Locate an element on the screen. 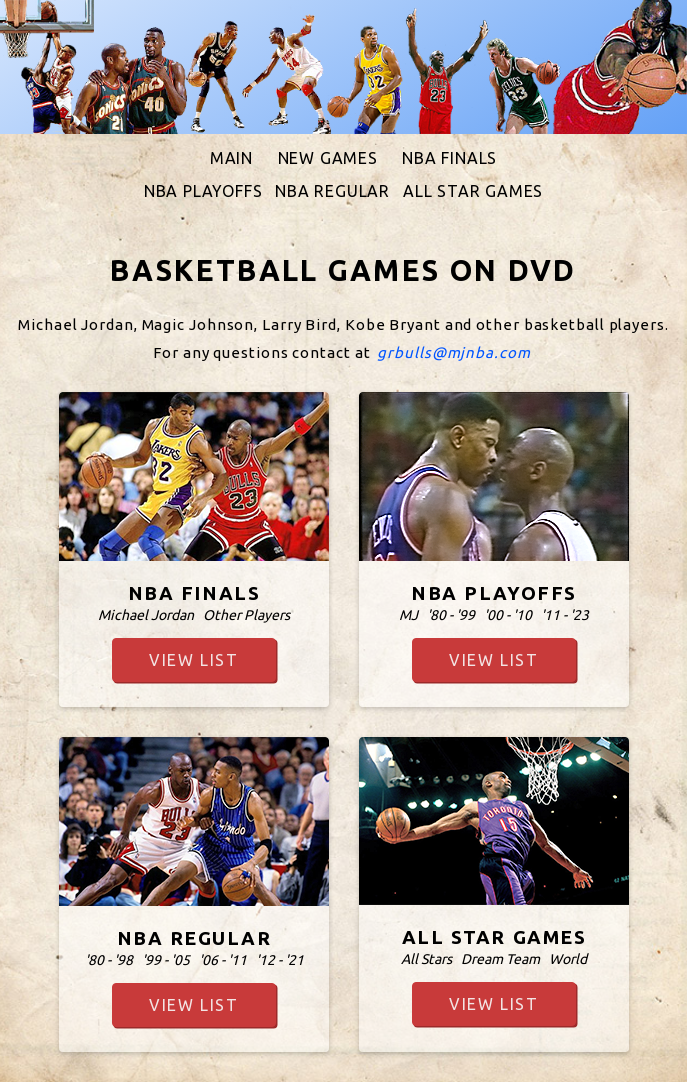 Image resolution: width=687 pixels, height=1082 pixels. view list is located at coordinates (193, 660).